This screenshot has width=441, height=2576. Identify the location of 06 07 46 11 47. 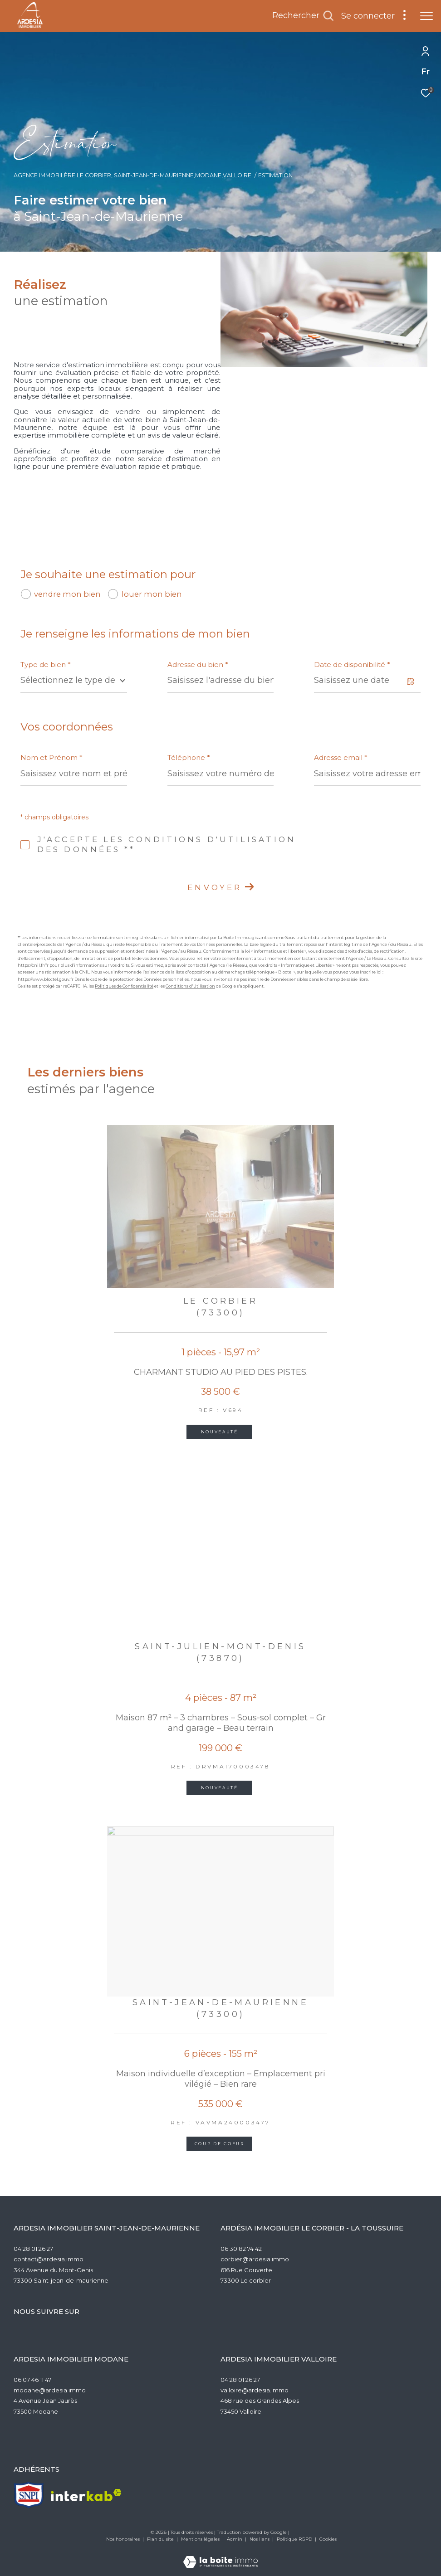
(32, 2379).